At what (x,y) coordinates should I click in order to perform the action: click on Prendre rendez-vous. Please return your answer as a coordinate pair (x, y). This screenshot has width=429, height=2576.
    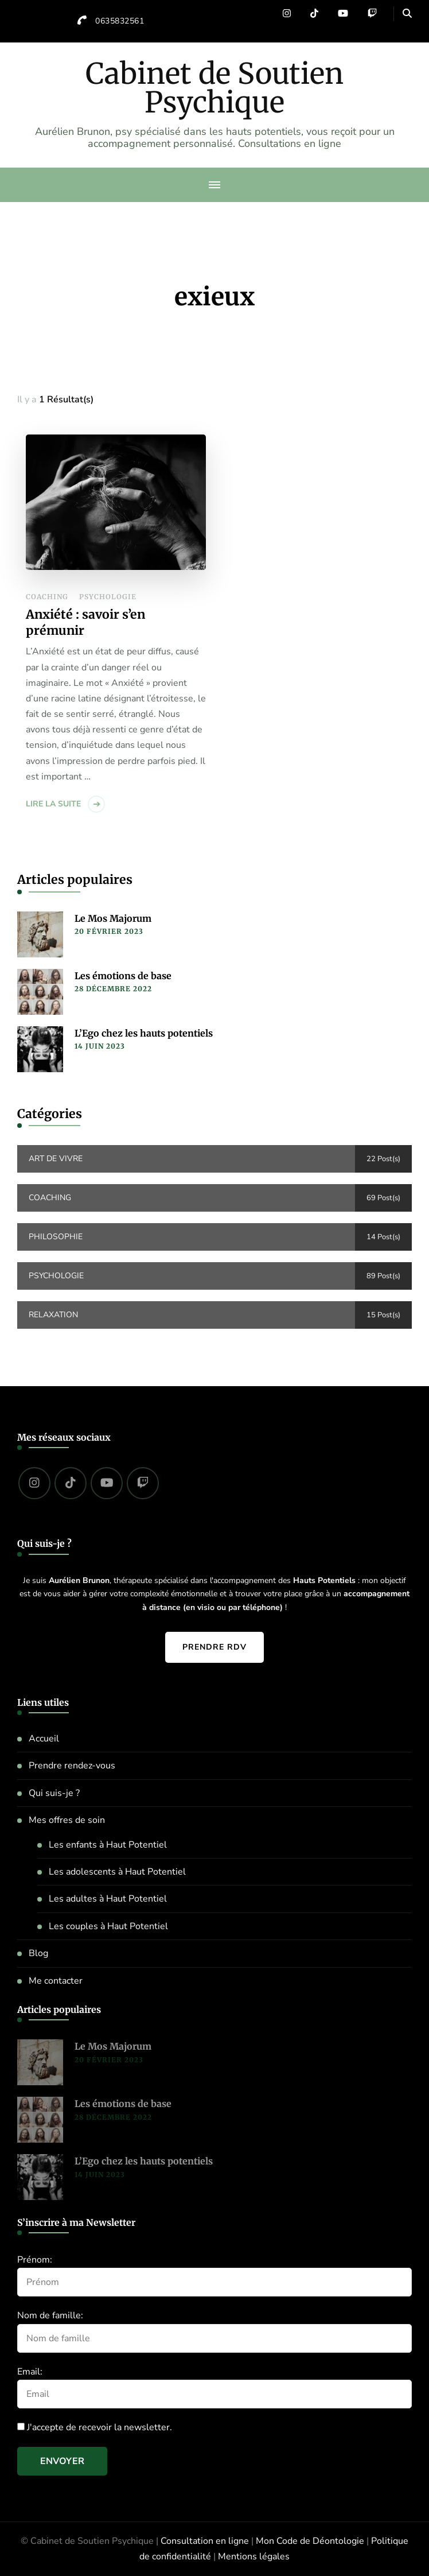
    Looking at the image, I should click on (72, 1765).